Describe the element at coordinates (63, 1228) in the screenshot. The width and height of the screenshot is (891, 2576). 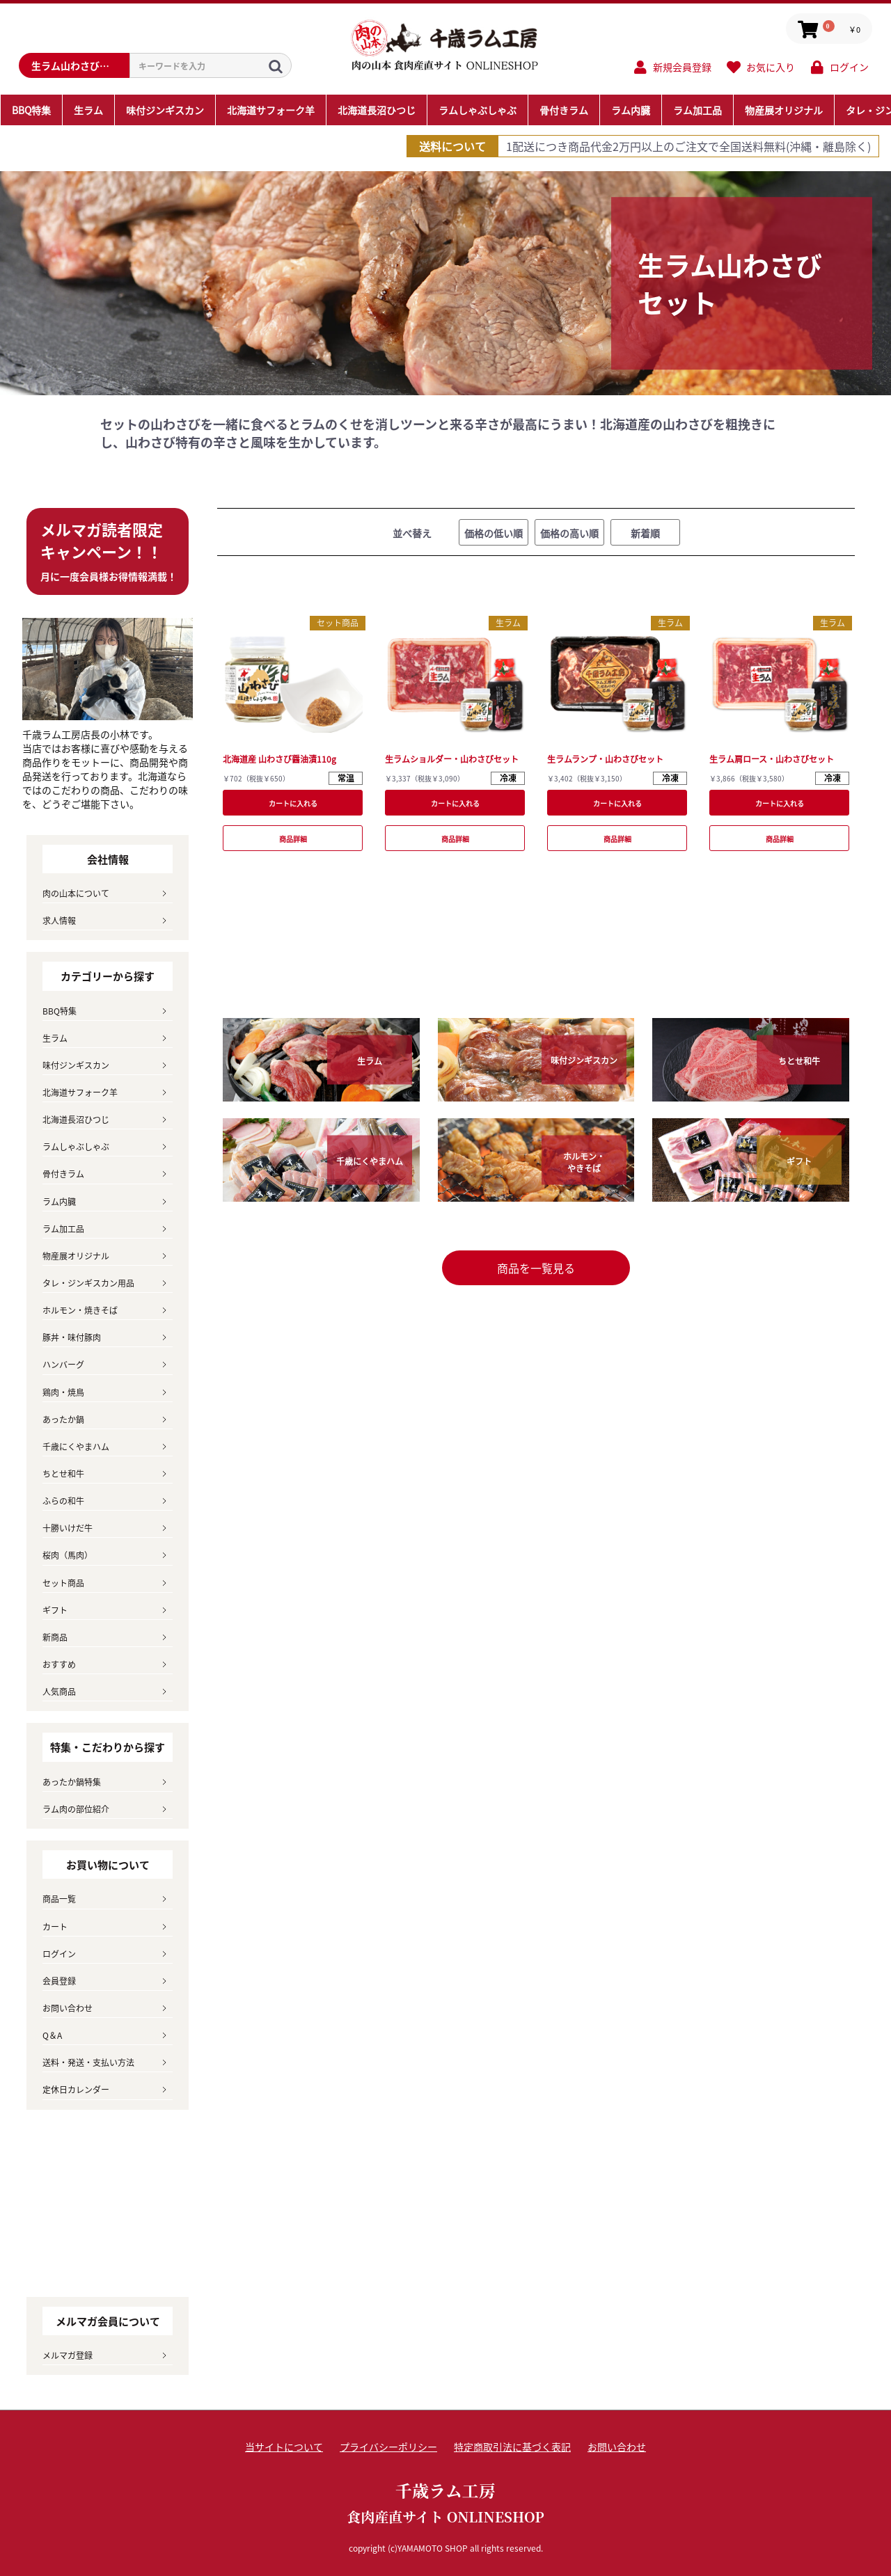
I see `ラム加工品` at that location.